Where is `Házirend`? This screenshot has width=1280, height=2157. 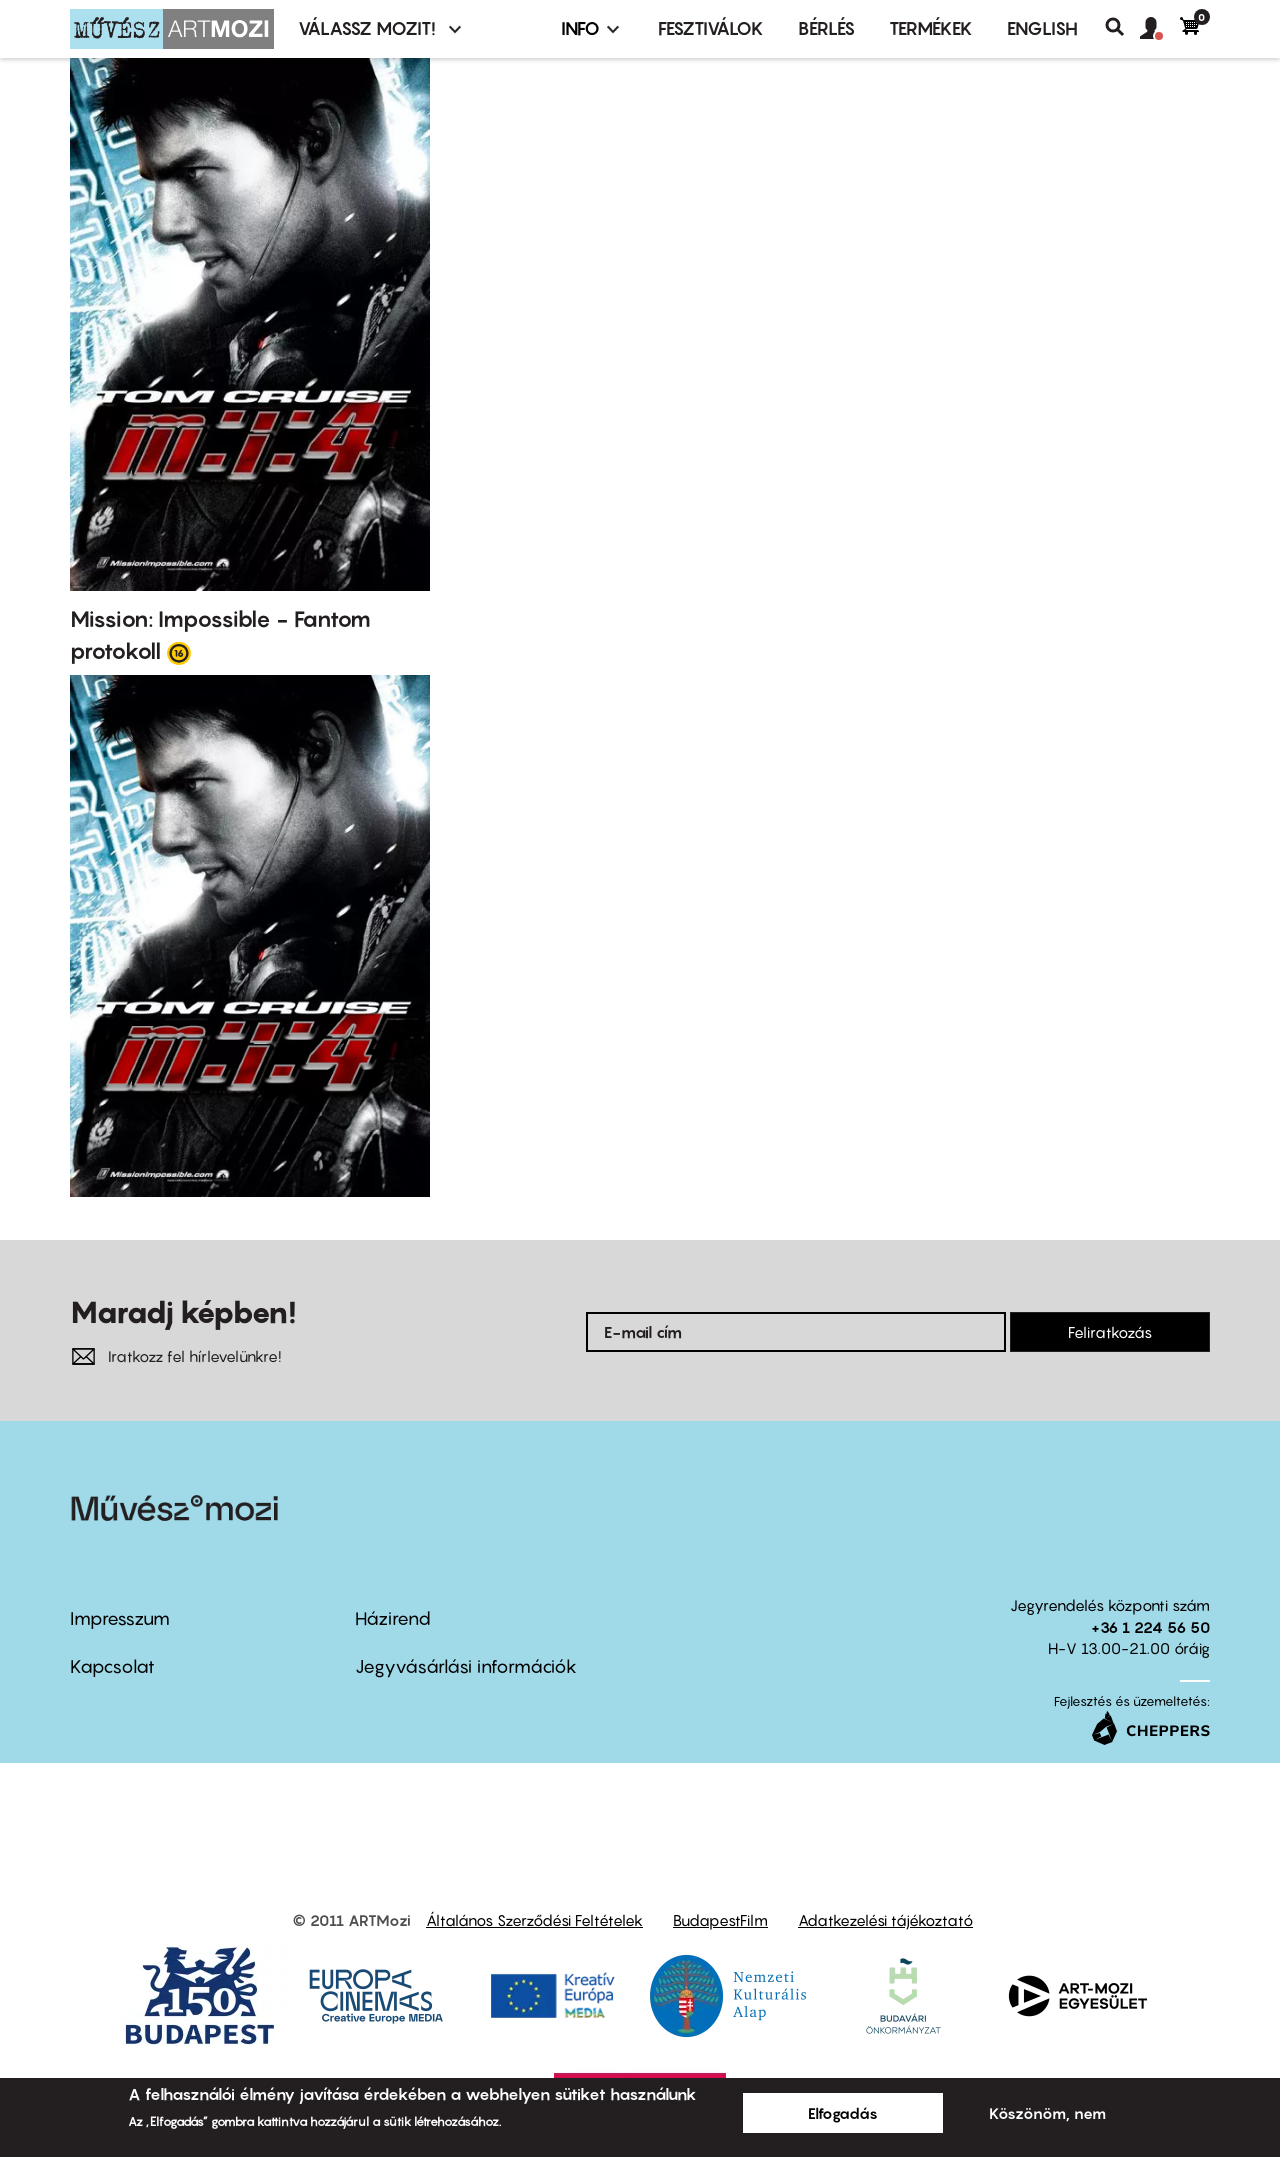 Házirend is located at coordinates (393, 1618).